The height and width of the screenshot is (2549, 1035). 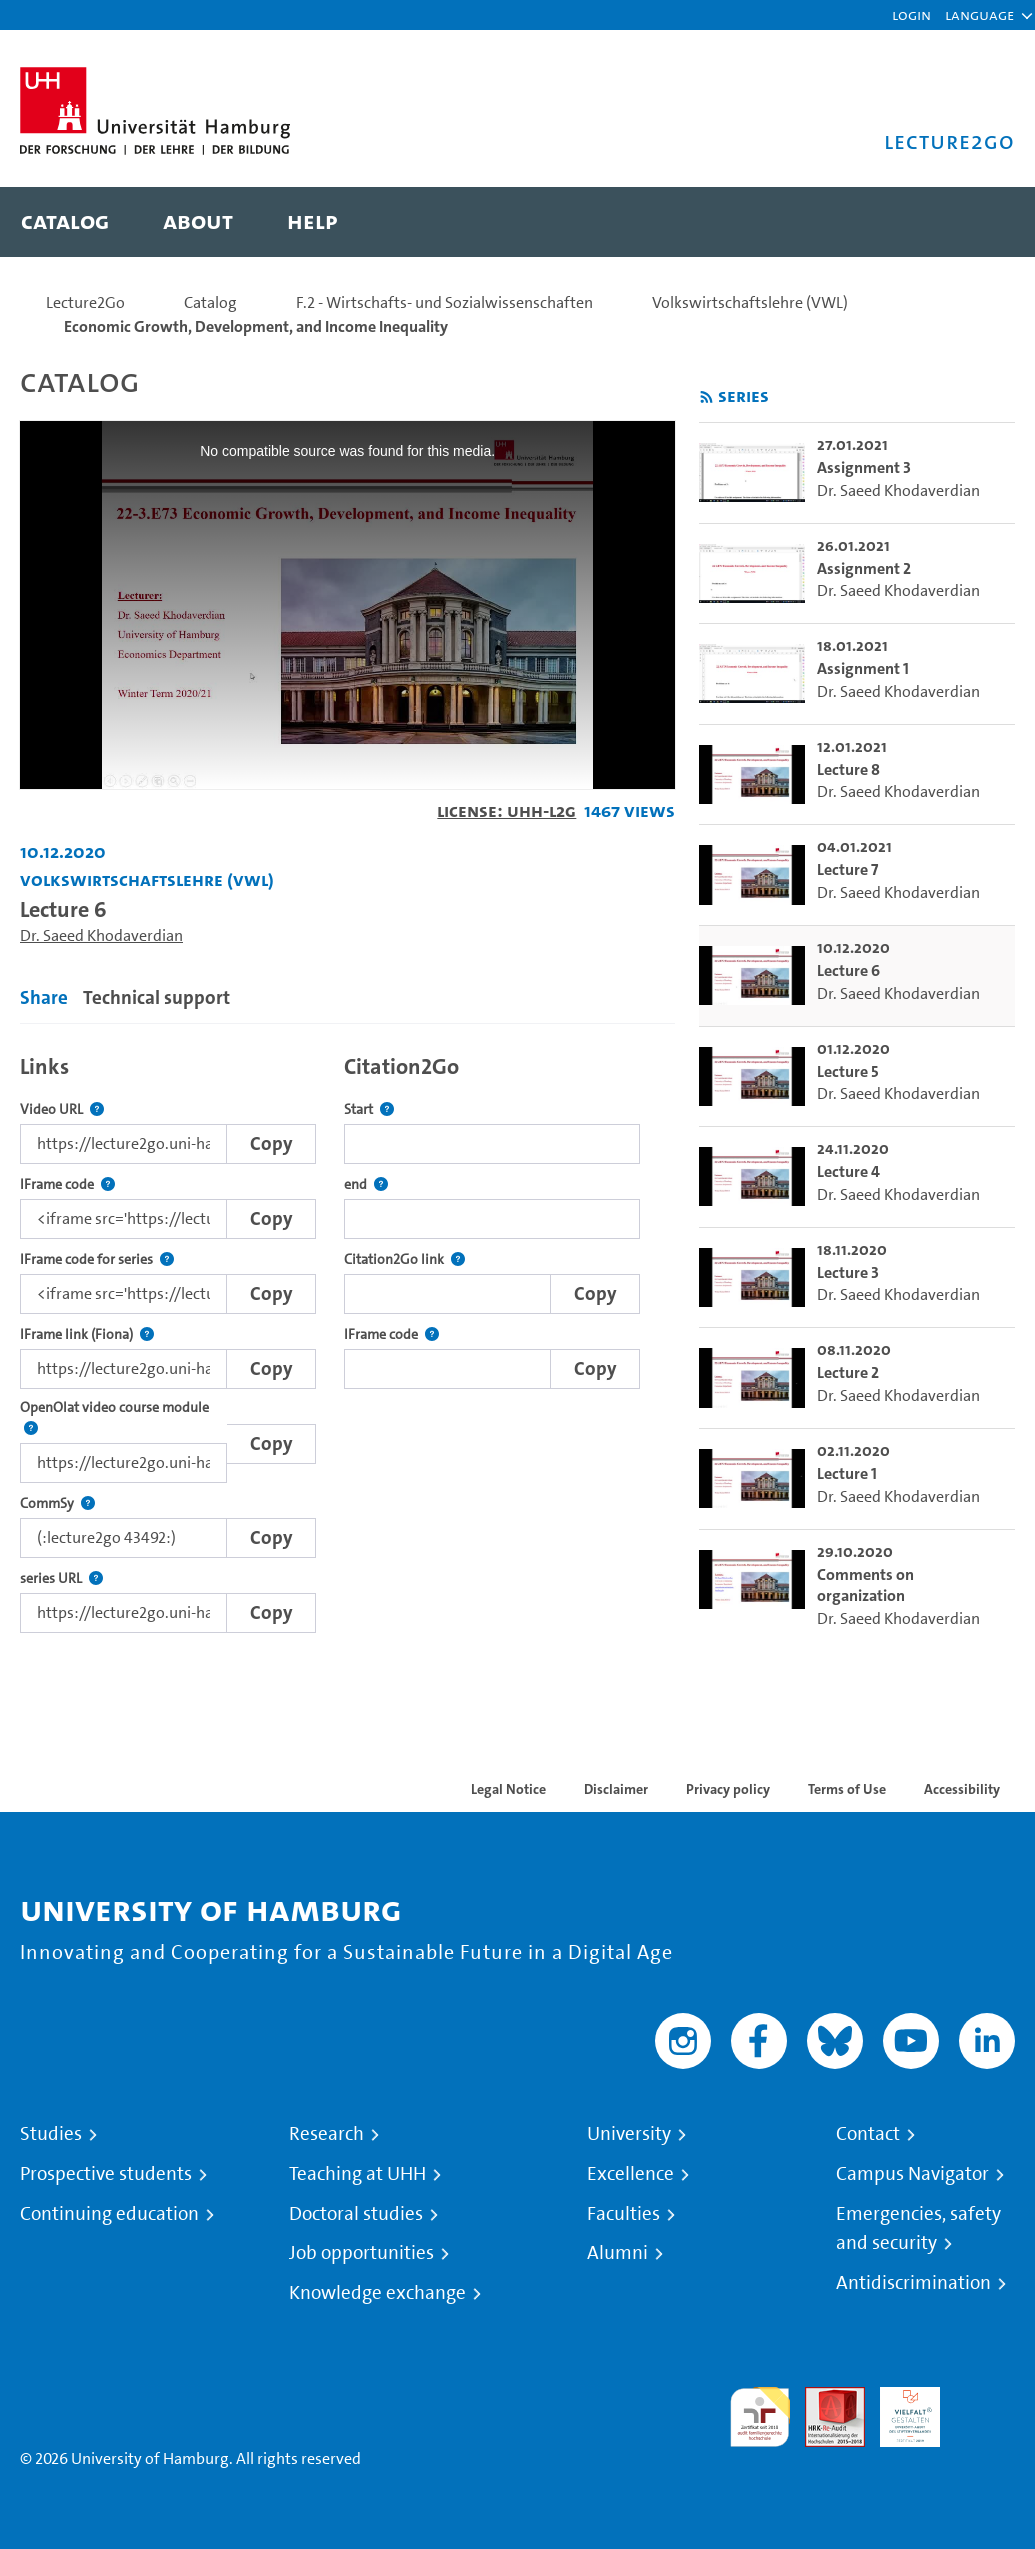 I want to click on series URL, so click(x=61, y=1578).